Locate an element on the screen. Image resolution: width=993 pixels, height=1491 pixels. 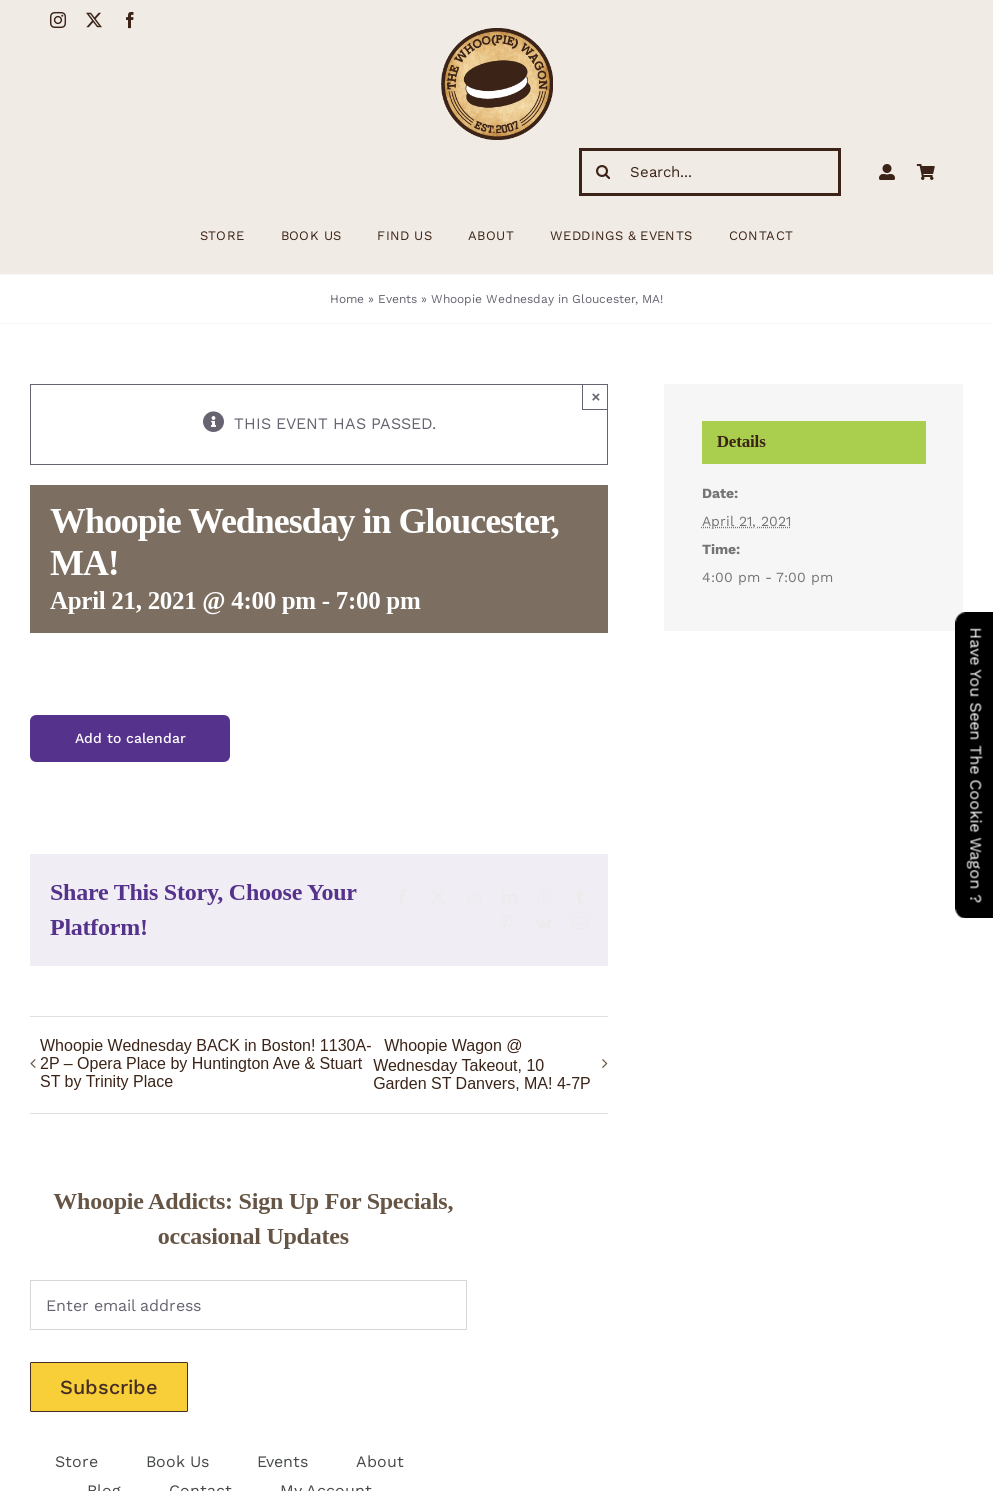
Store is located at coordinates (76, 1461).